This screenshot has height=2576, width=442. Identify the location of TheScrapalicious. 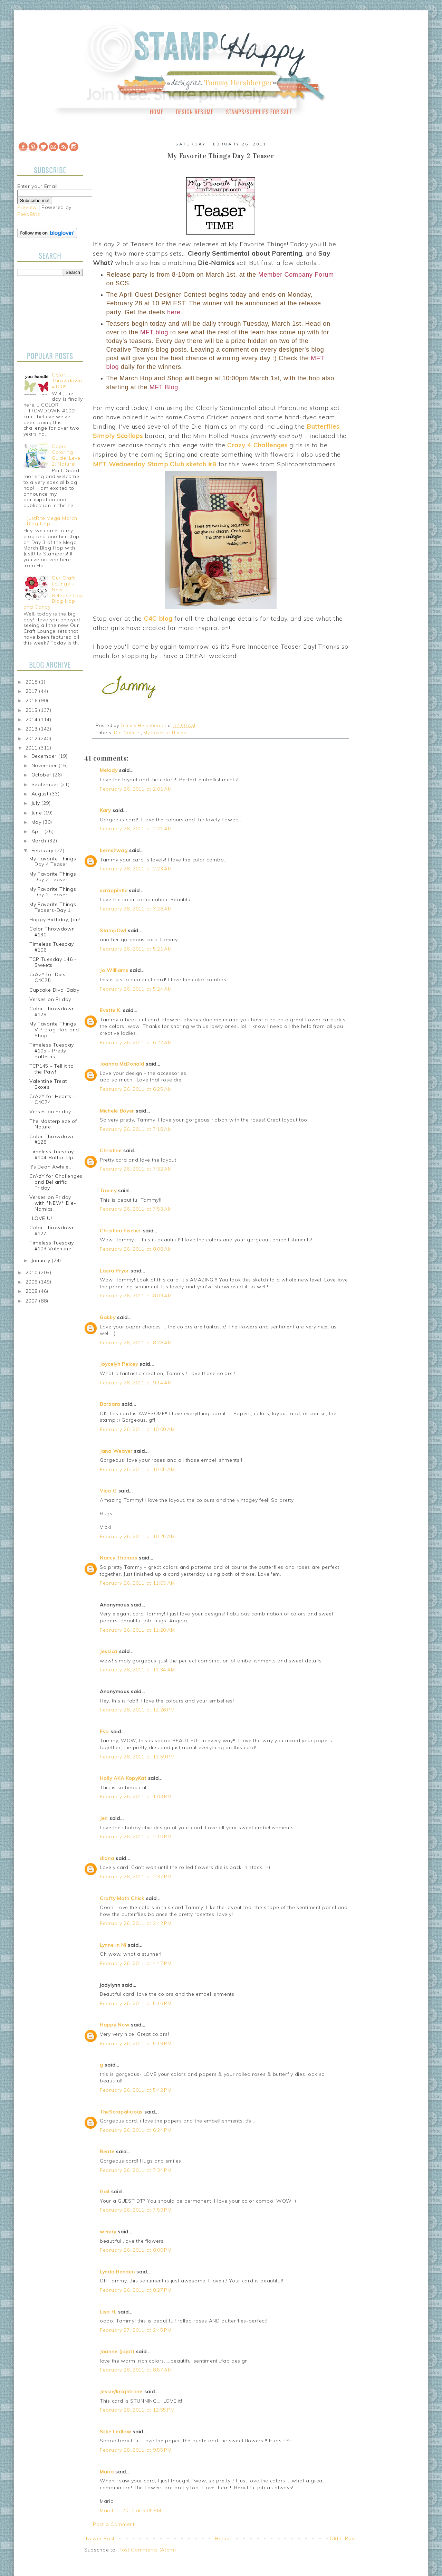
(121, 2112).